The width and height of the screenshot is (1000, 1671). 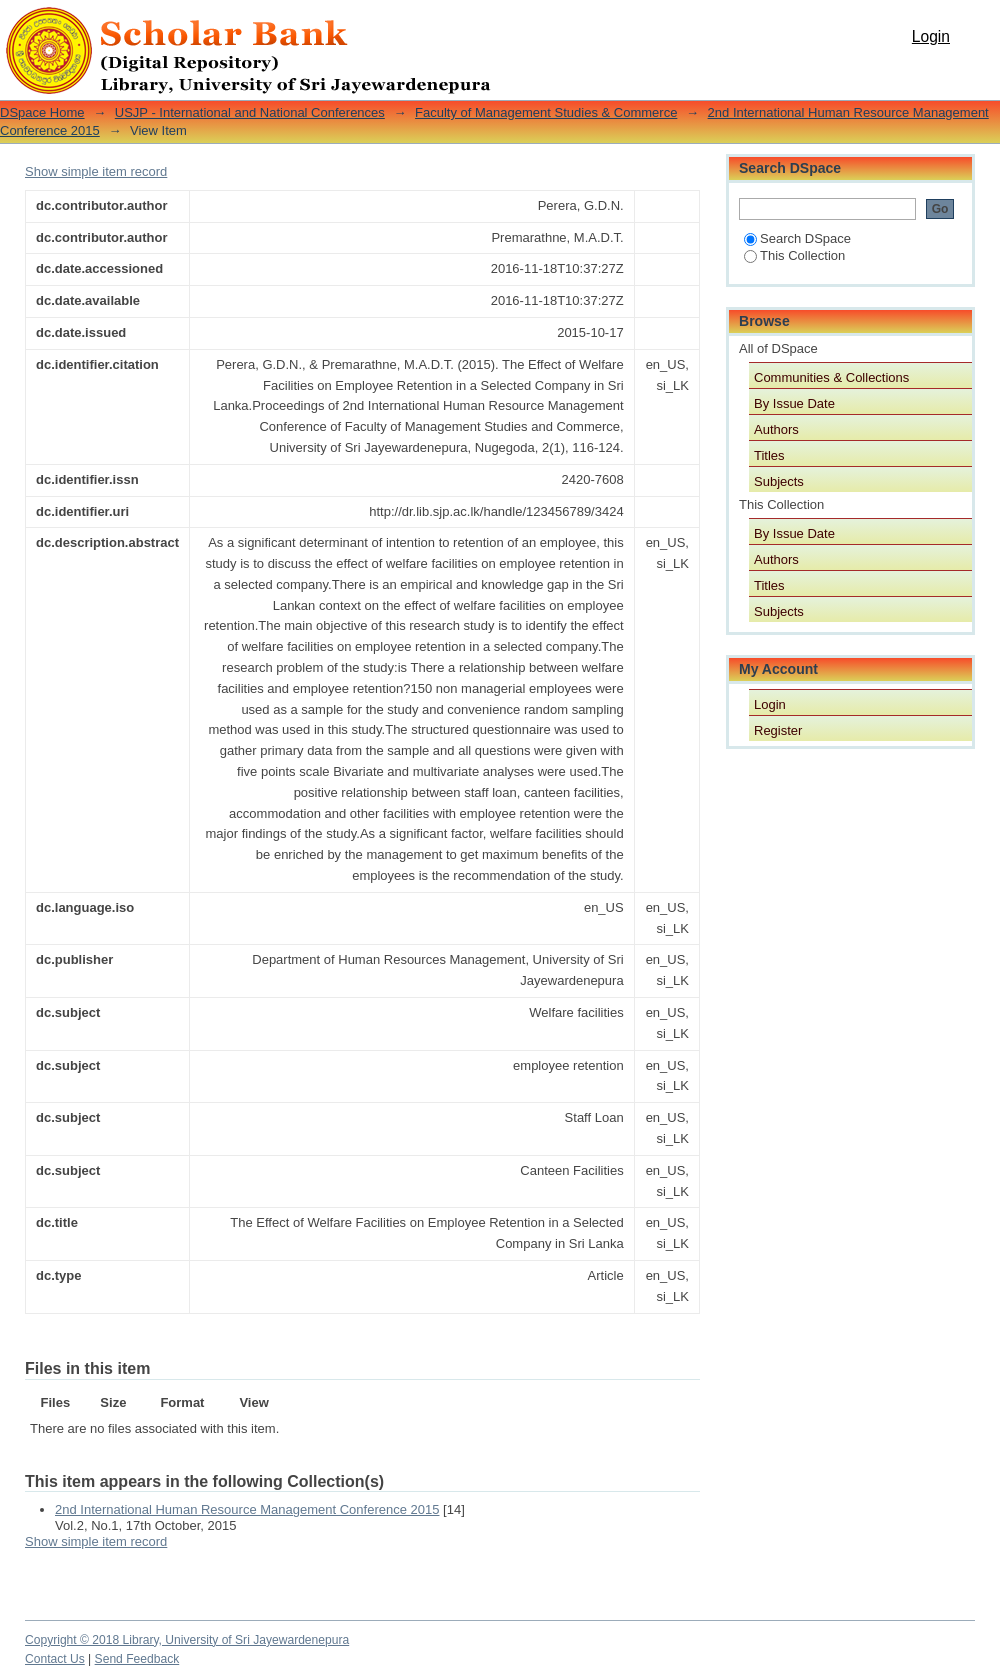 I want to click on Faculty of Management Studies & Commerce, so click(x=546, y=112).